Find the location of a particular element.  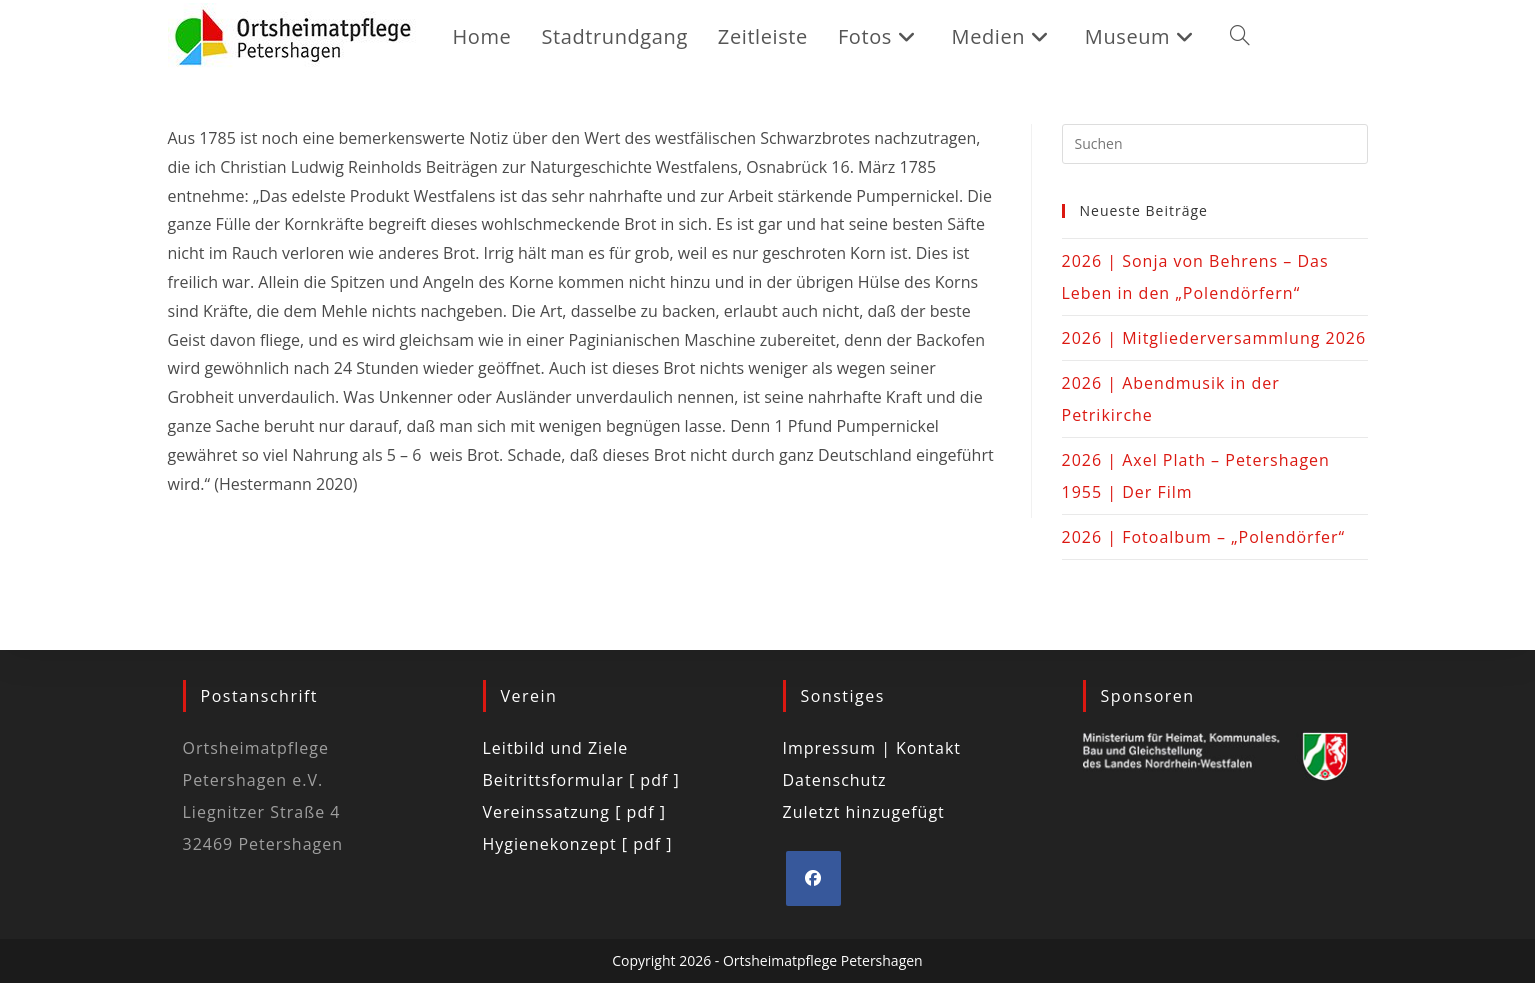

Leitbild und Ziele is located at coordinates (556, 748).